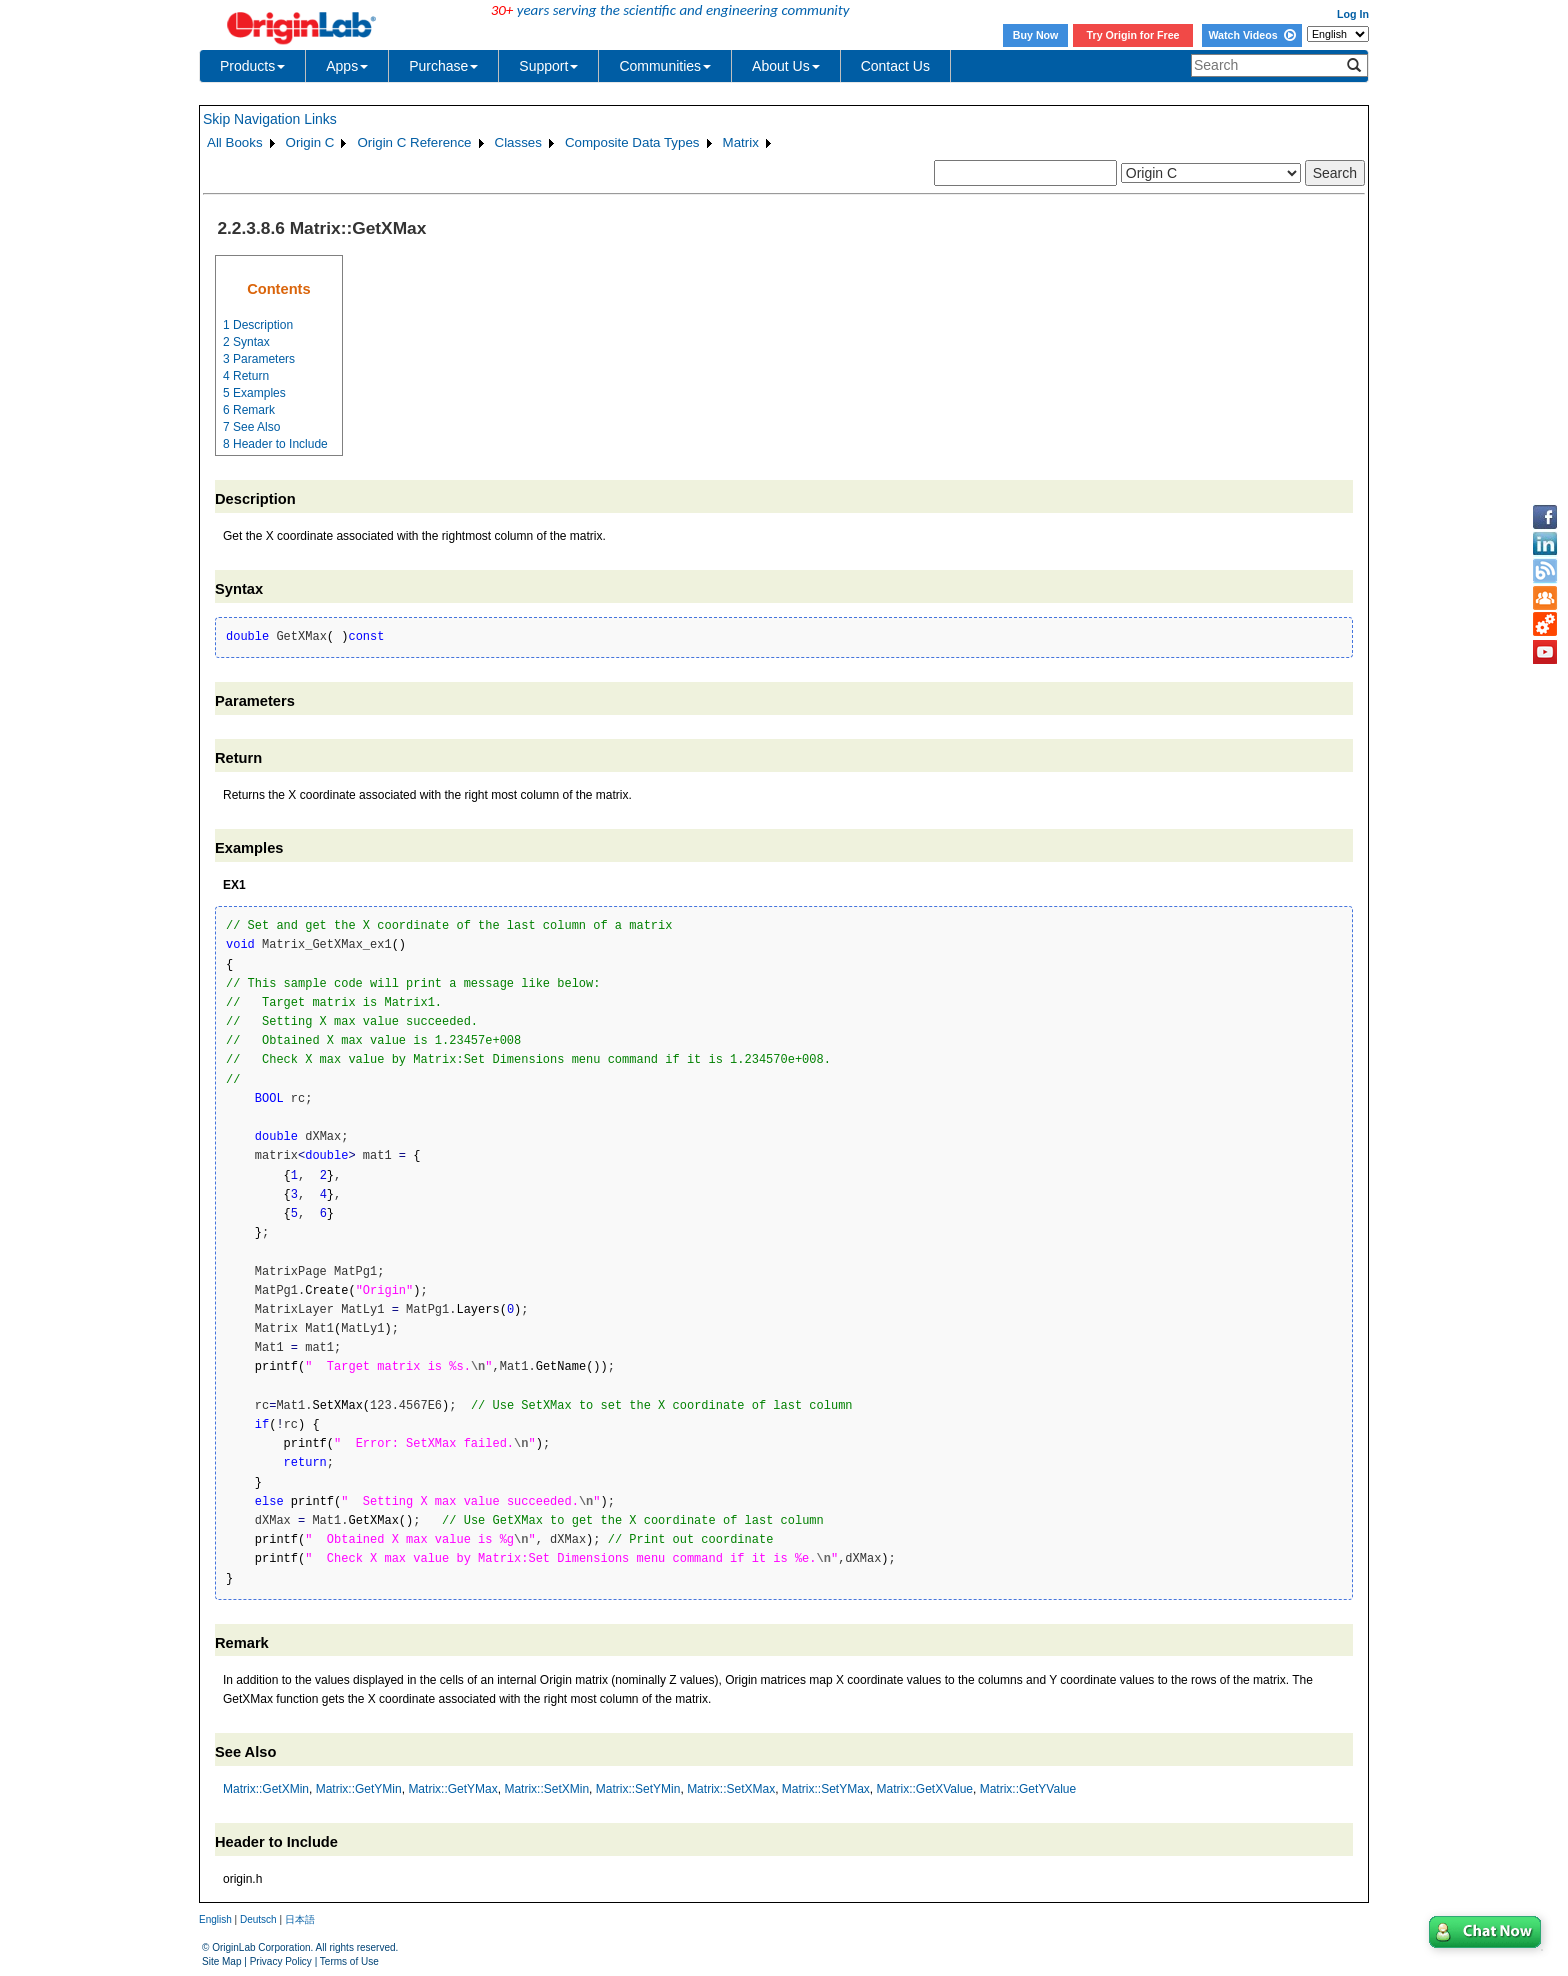 This screenshot has width=1568, height=1976. Describe the element at coordinates (300, 1919) in the screenshot. I see `日本語` at that location.